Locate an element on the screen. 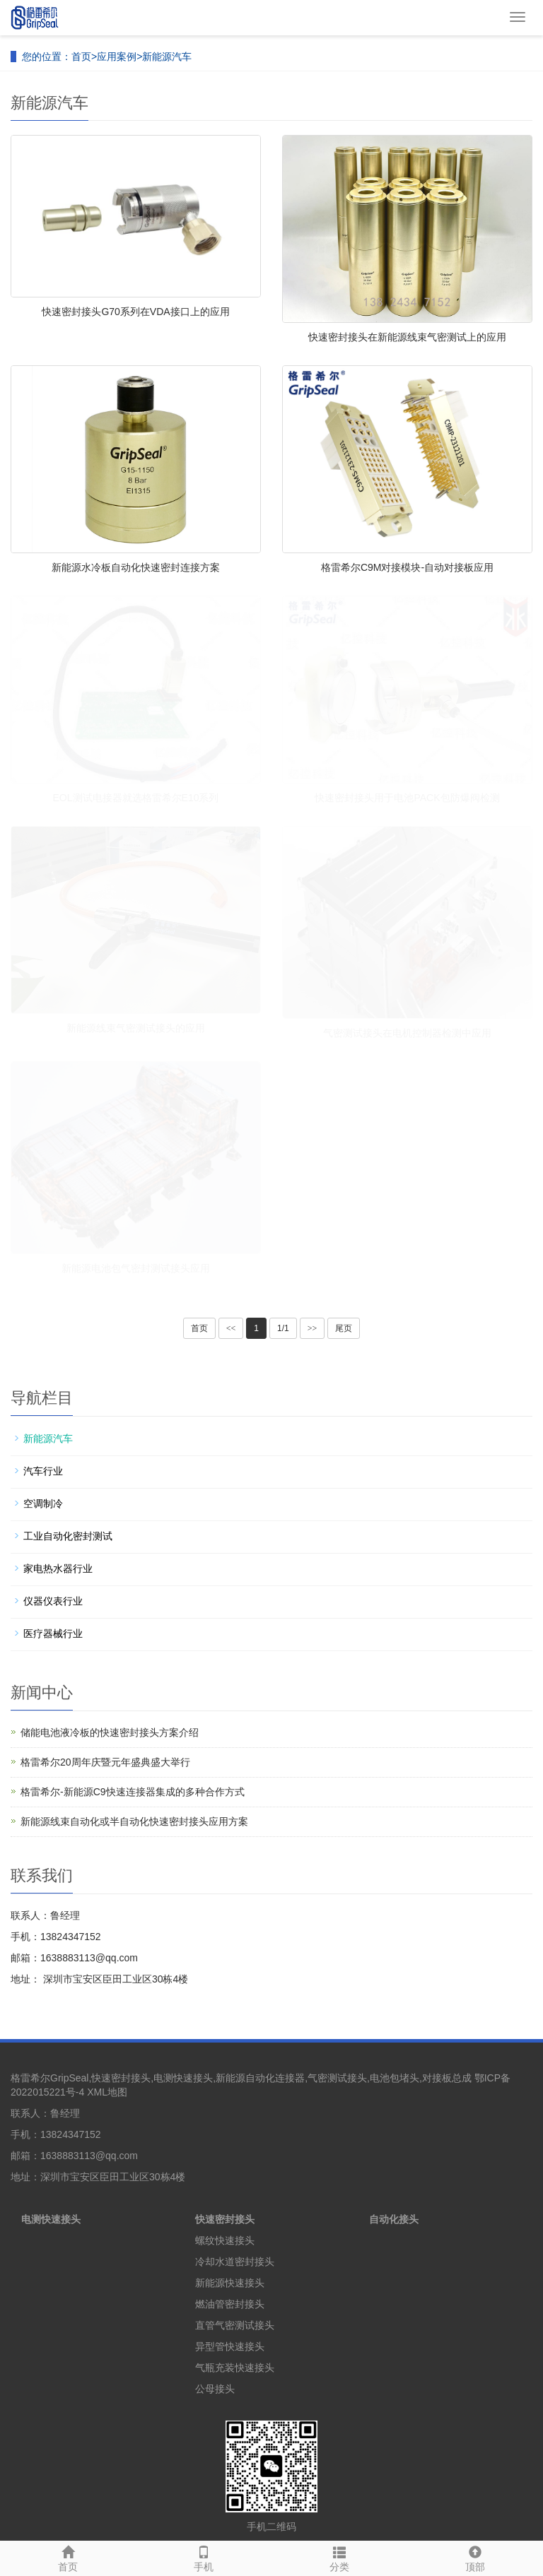  >> is located at coordinates (312, 1328).